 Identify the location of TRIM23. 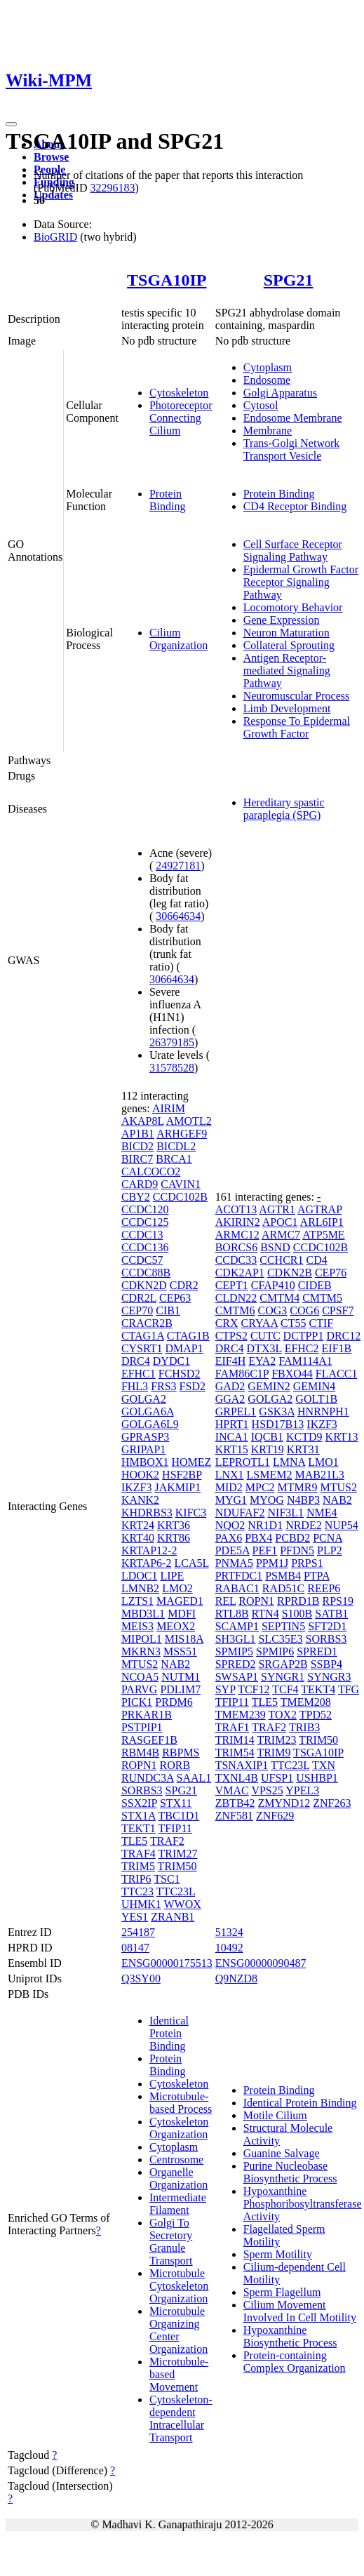
(276, 1740).